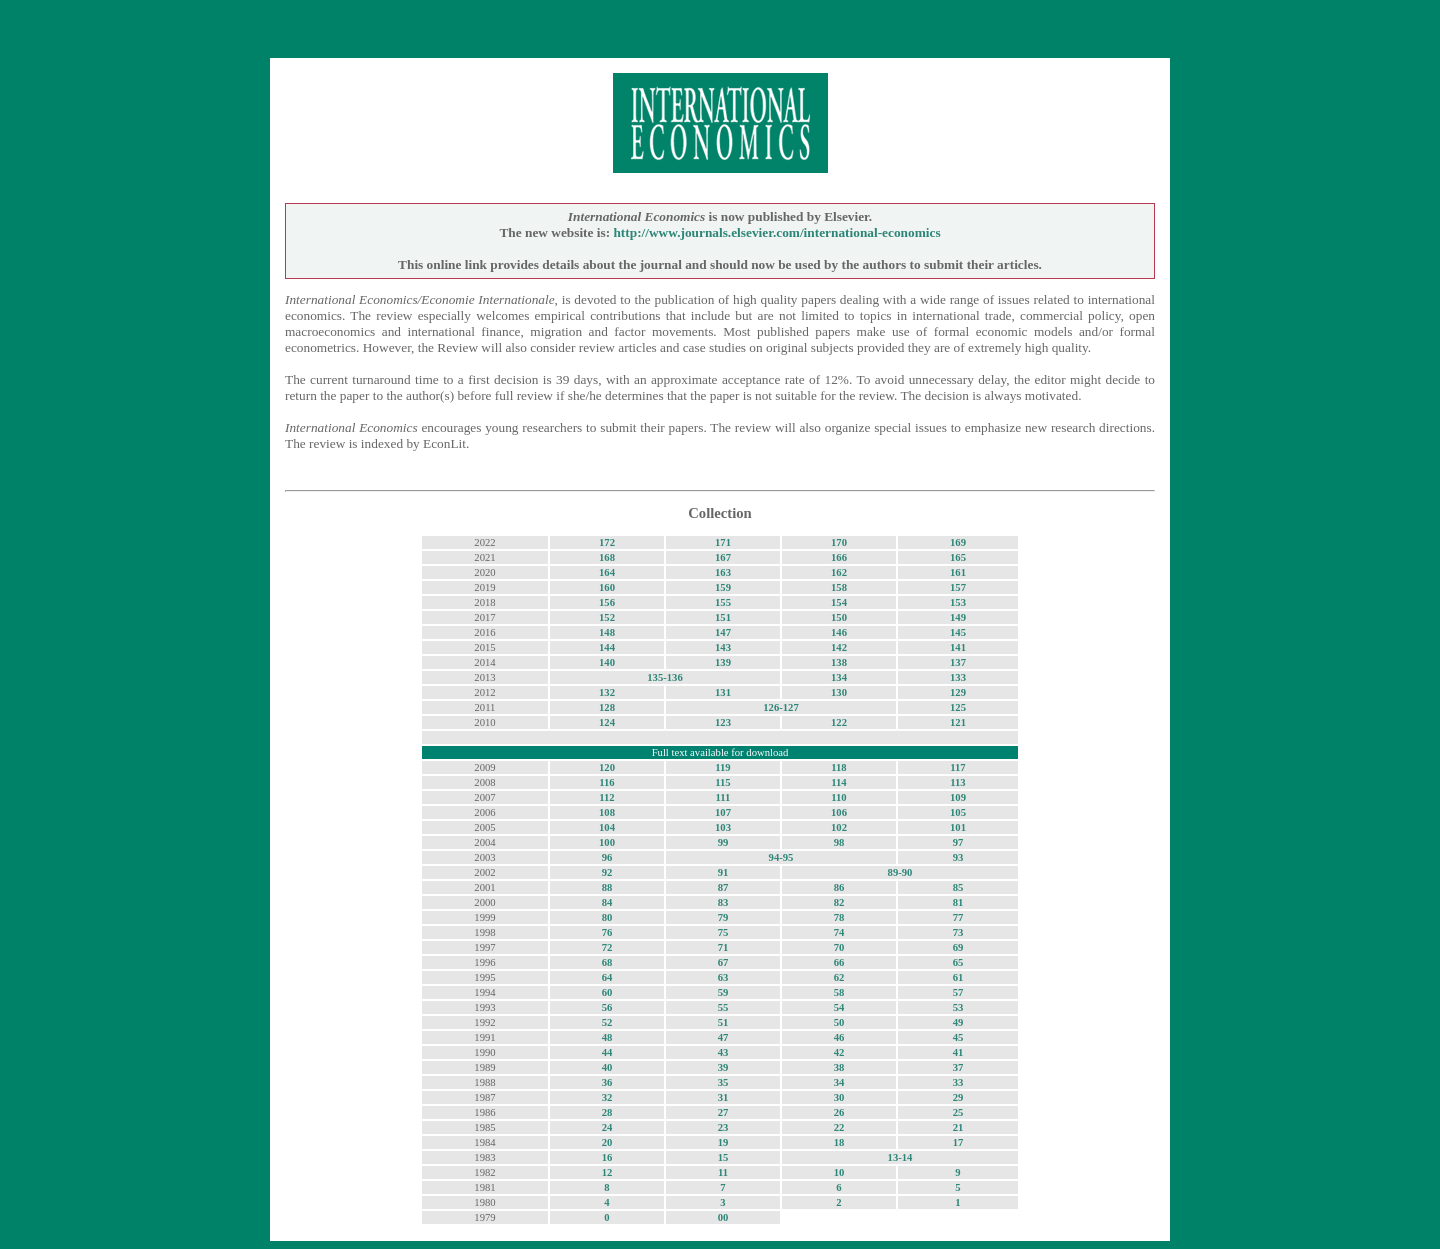 This screenshot has height=1249, width=1440. What do you see at coordinates (607, 587) in the screenshot?
I see `160` at bounding box center [607, 587].